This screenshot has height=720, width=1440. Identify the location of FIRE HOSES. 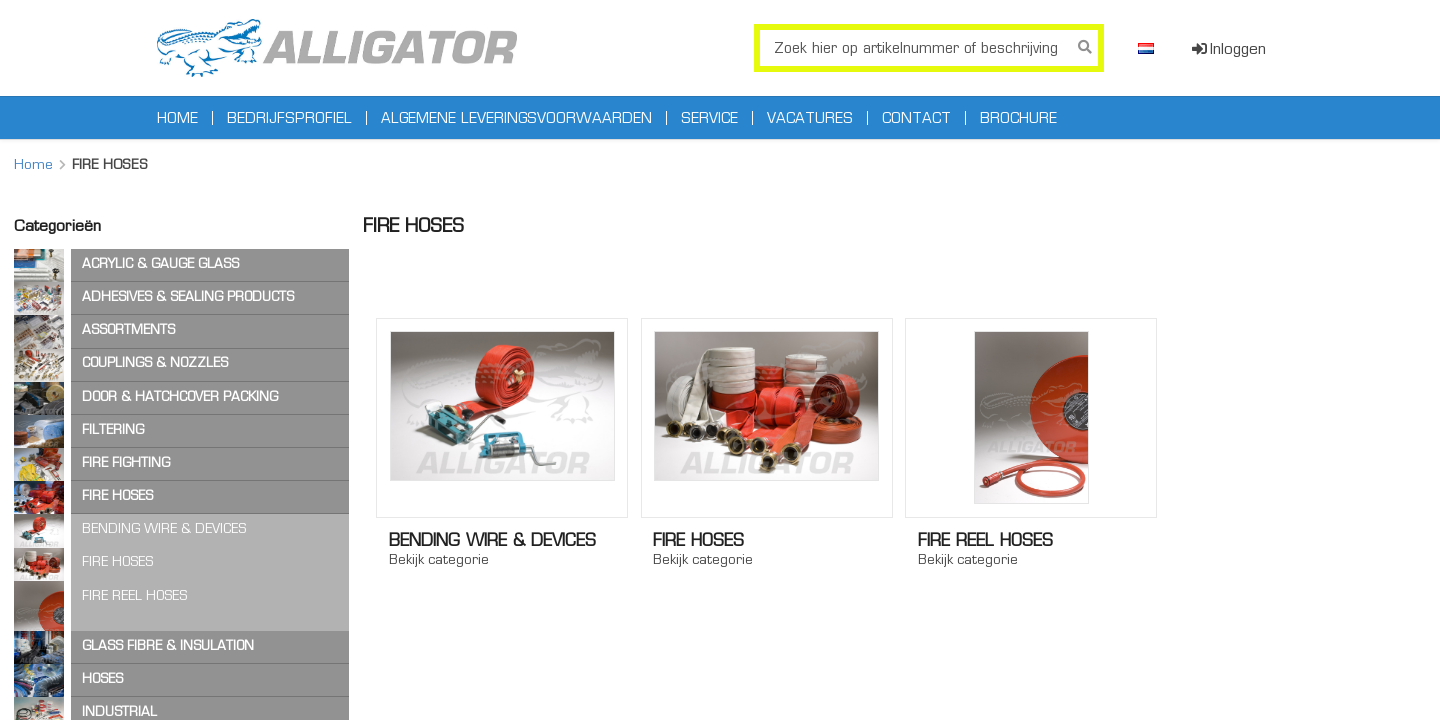
(117, 495).